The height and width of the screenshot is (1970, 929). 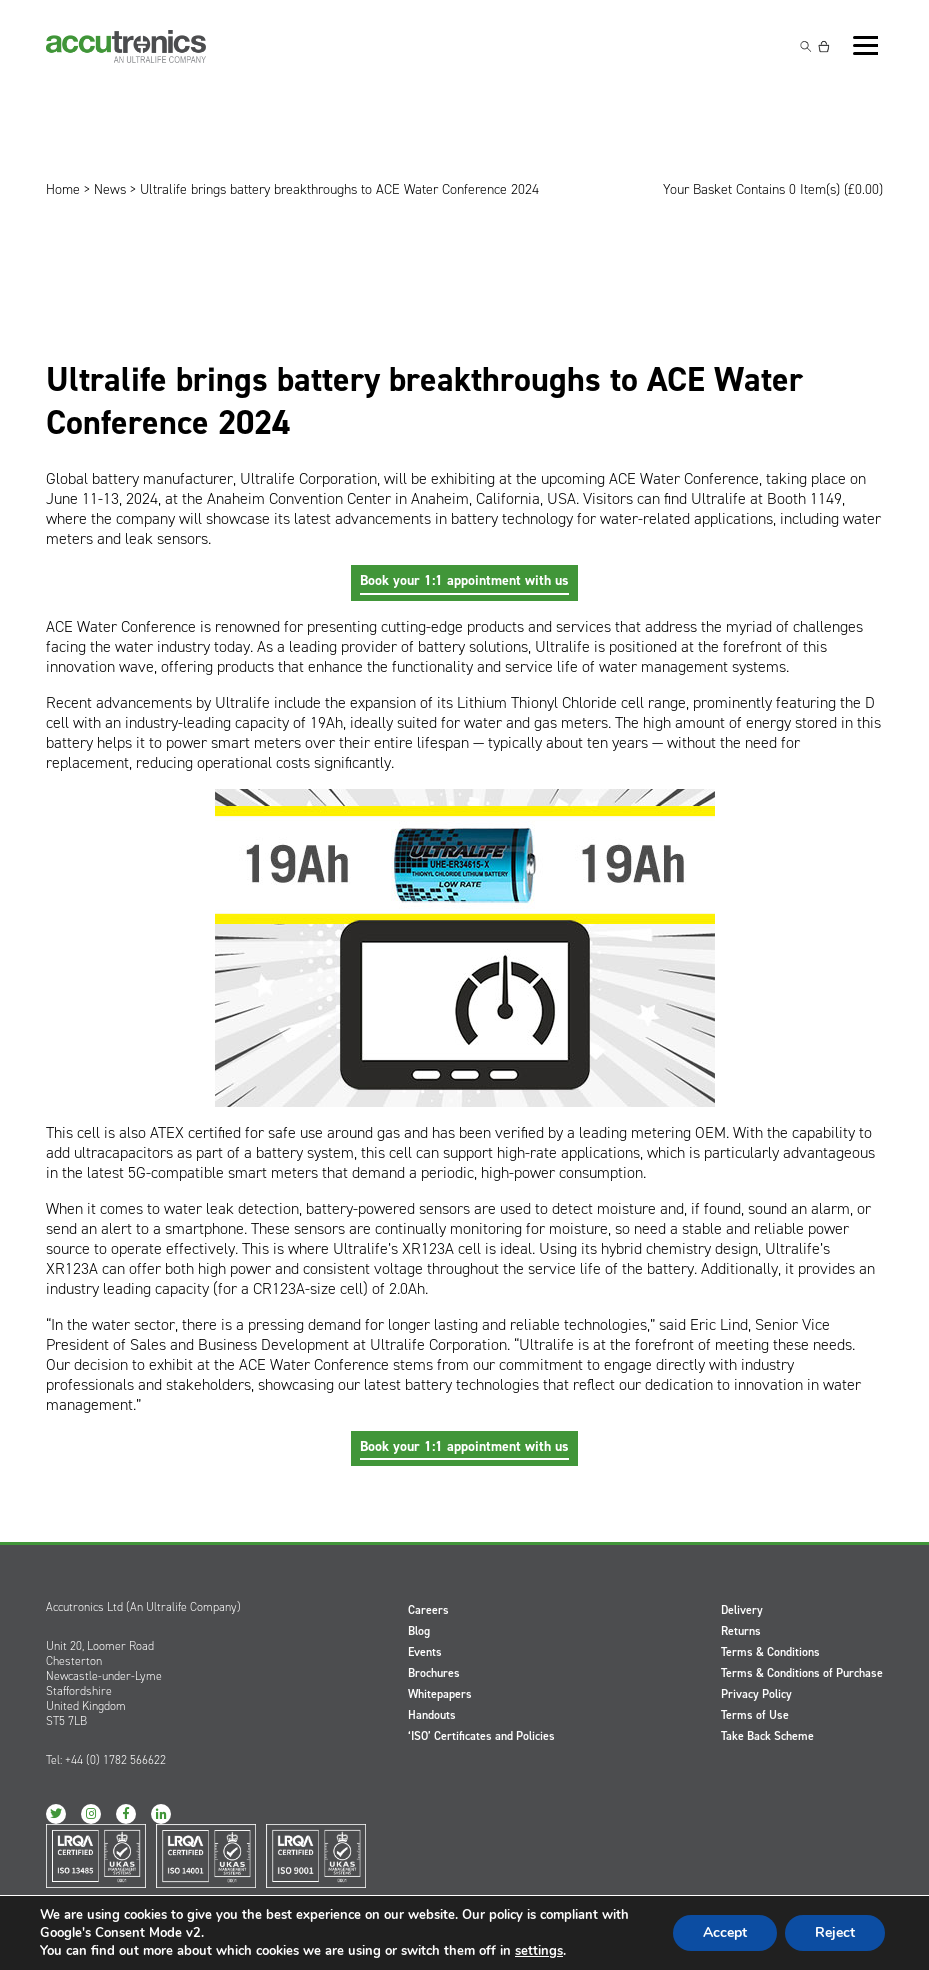 What do you see at coordinates (110, 189) in the screenshot?
I see `News` at bounding box center [110, 189].